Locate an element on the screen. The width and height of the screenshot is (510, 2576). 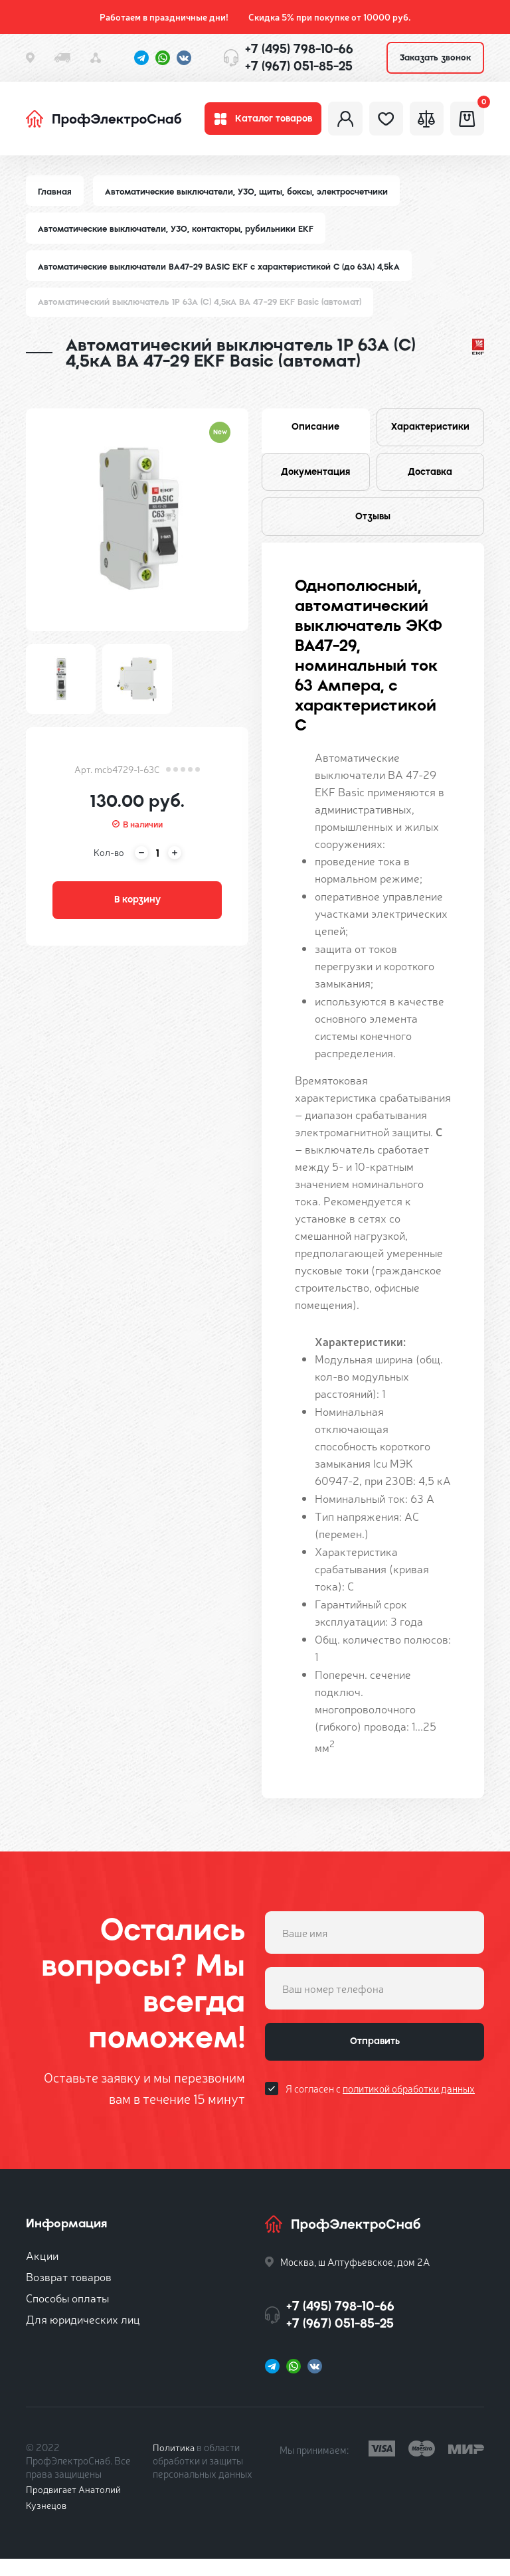
политикой обработки данных is located at coordinates (409, 2110).